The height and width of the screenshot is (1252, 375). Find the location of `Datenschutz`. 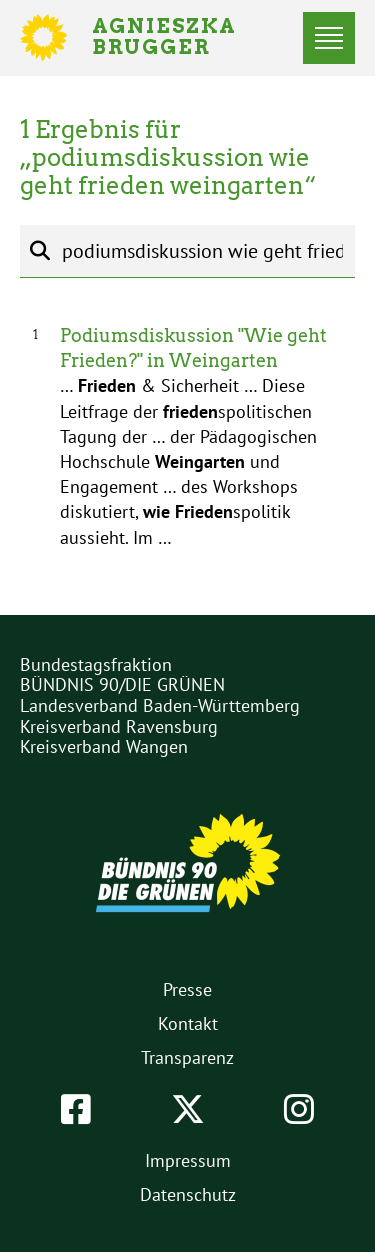

Datenschutz is located at coordinates (188, 1194).